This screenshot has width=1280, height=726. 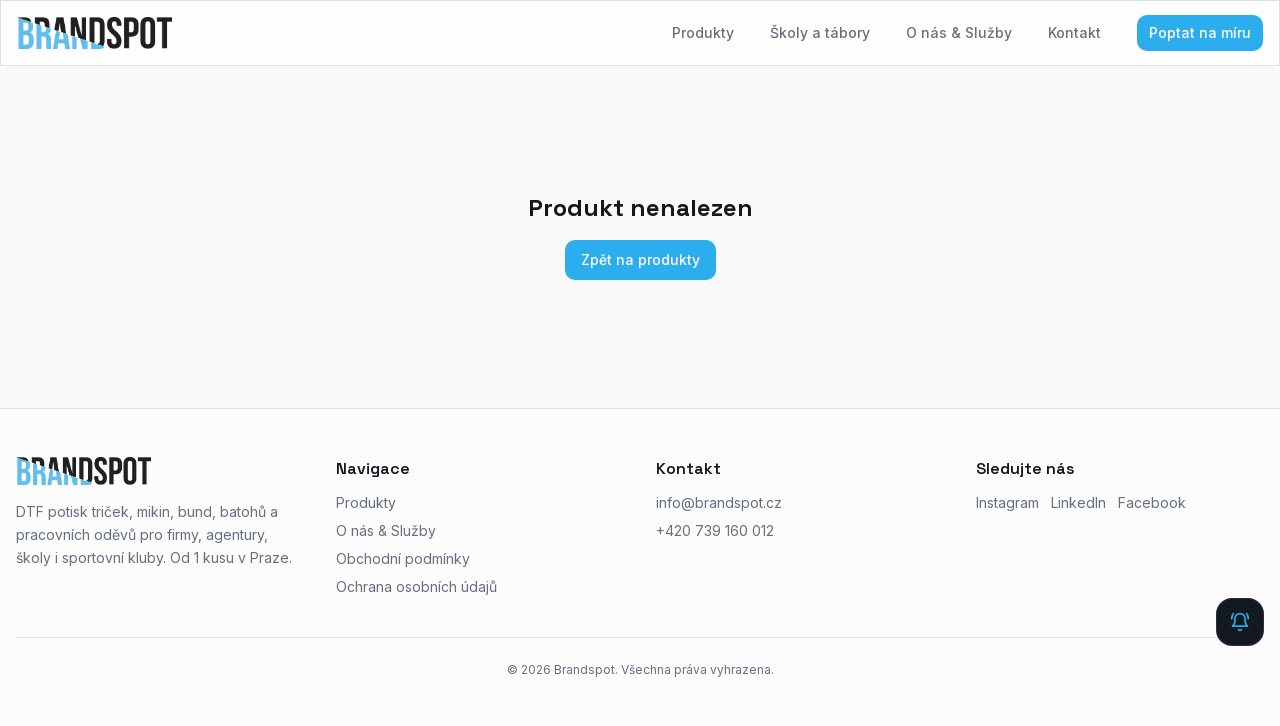 What do you see at coordinates (1074, 32) in the screenshot?
I see `Kontakt` at bounding box center [1074, 32].